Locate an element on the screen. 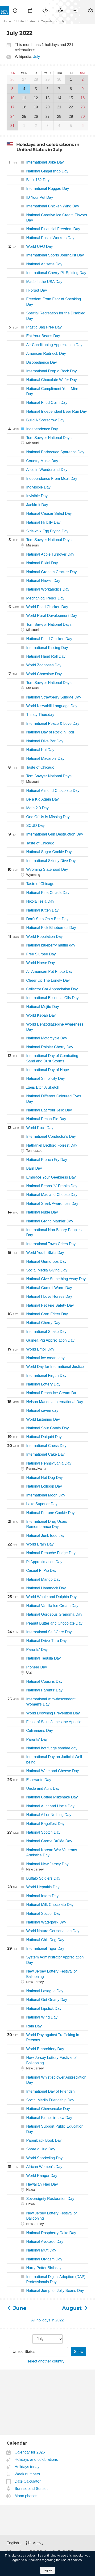  National Anisette Day is located at coordinates (34, 264).